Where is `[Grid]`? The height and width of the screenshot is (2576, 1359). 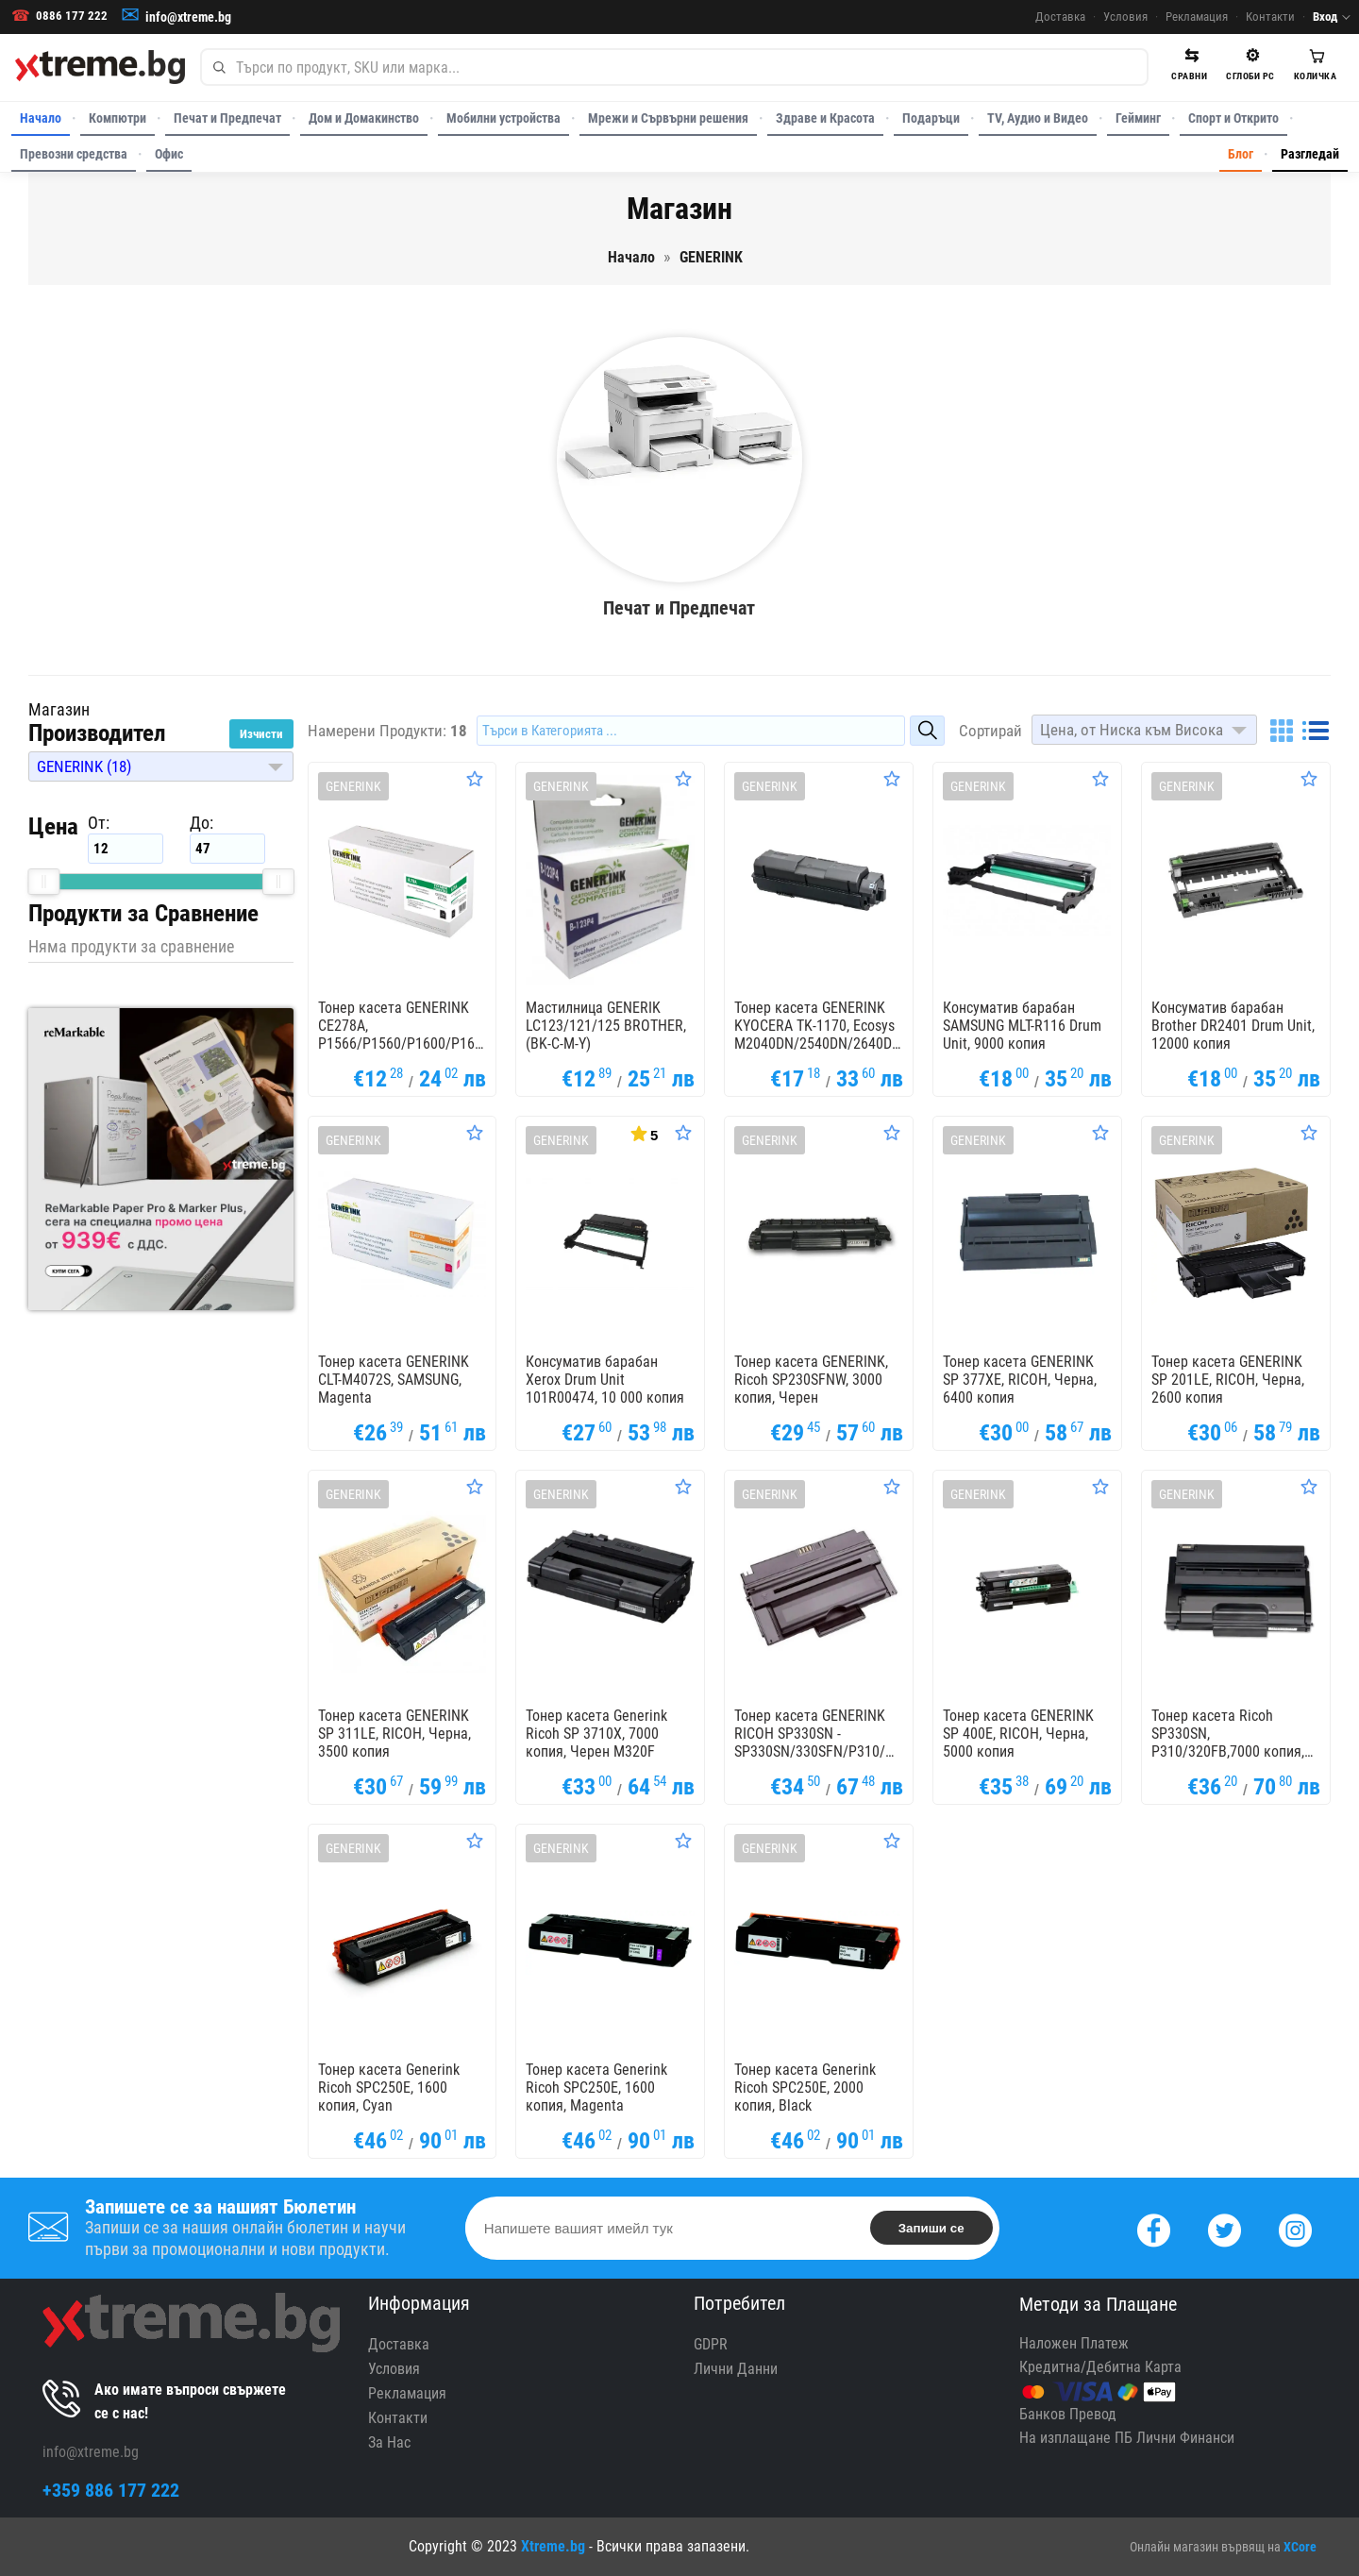
[Grid] is located at coordinates (1282, 731).